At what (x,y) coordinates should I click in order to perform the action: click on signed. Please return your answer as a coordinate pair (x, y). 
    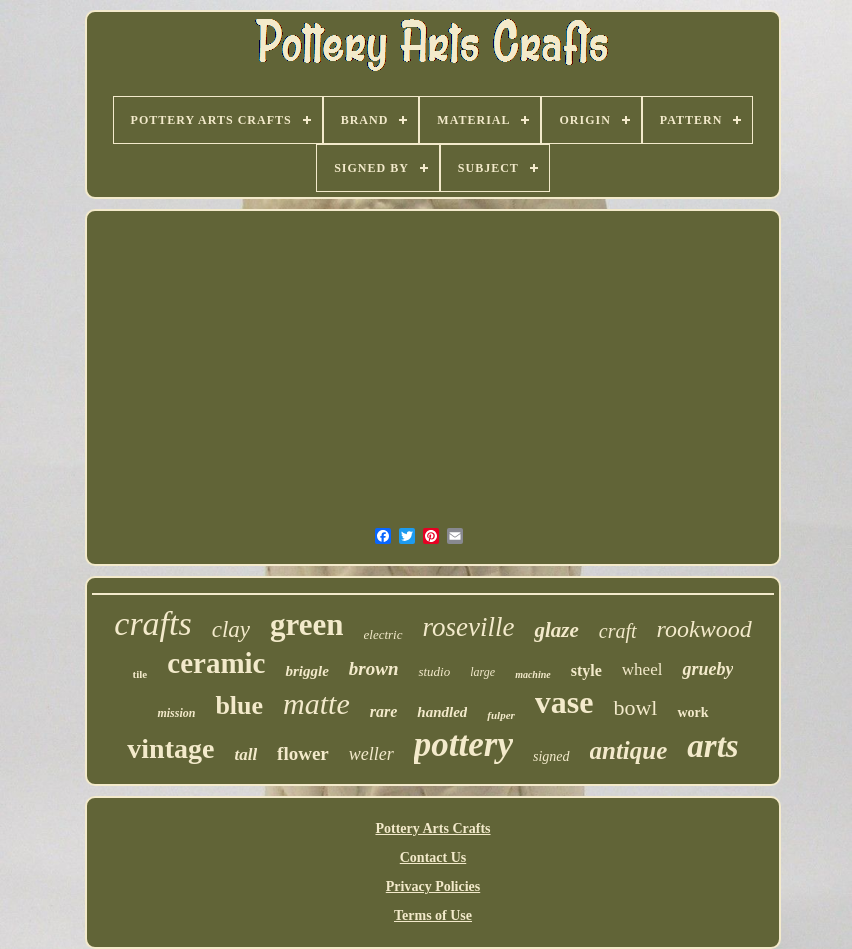
    Looking at the image, I should click on (551, 756).